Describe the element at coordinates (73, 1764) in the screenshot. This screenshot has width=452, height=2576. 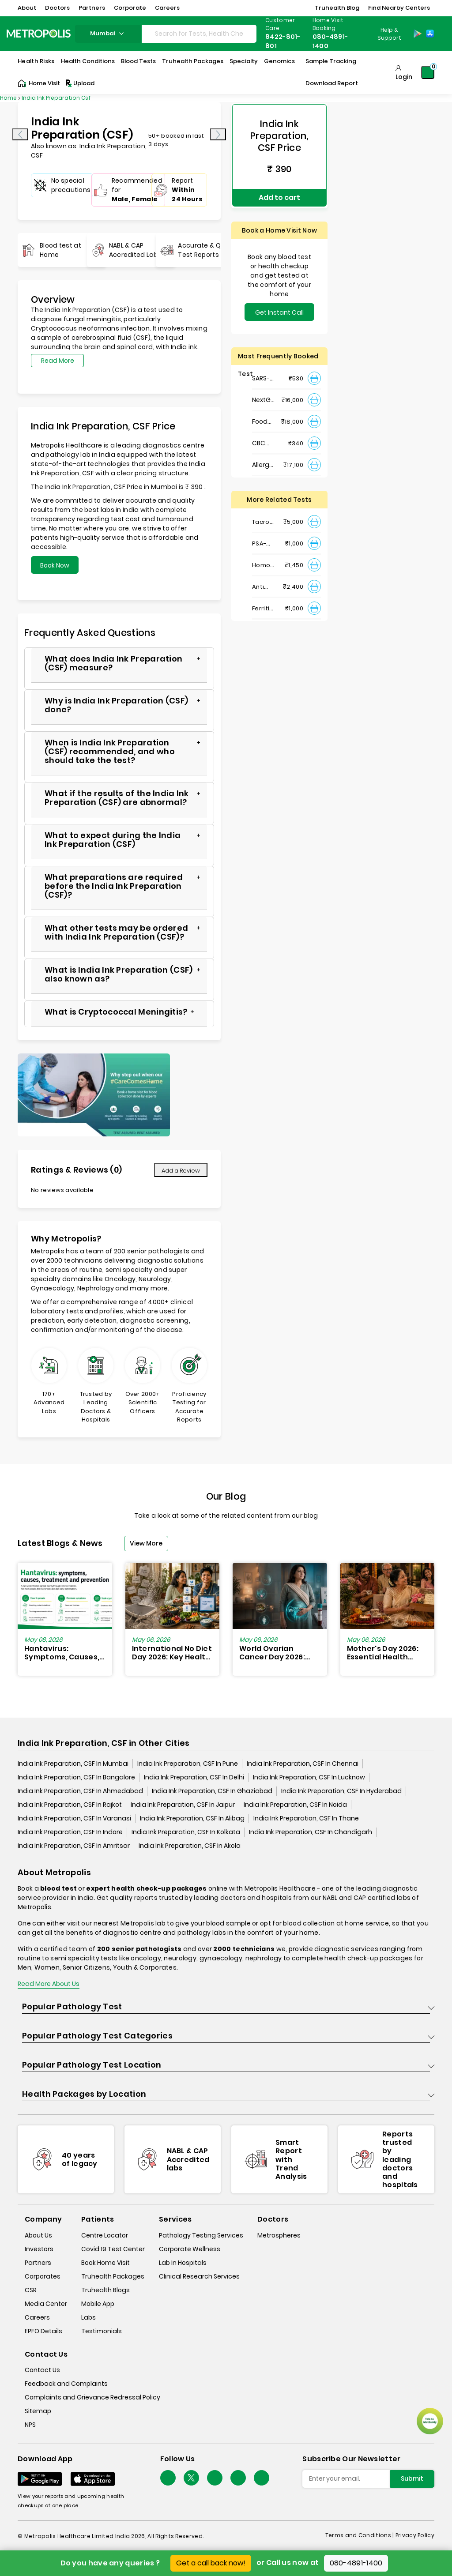
I see `India Ink Preparation, CSF In Mumbai` at that location.